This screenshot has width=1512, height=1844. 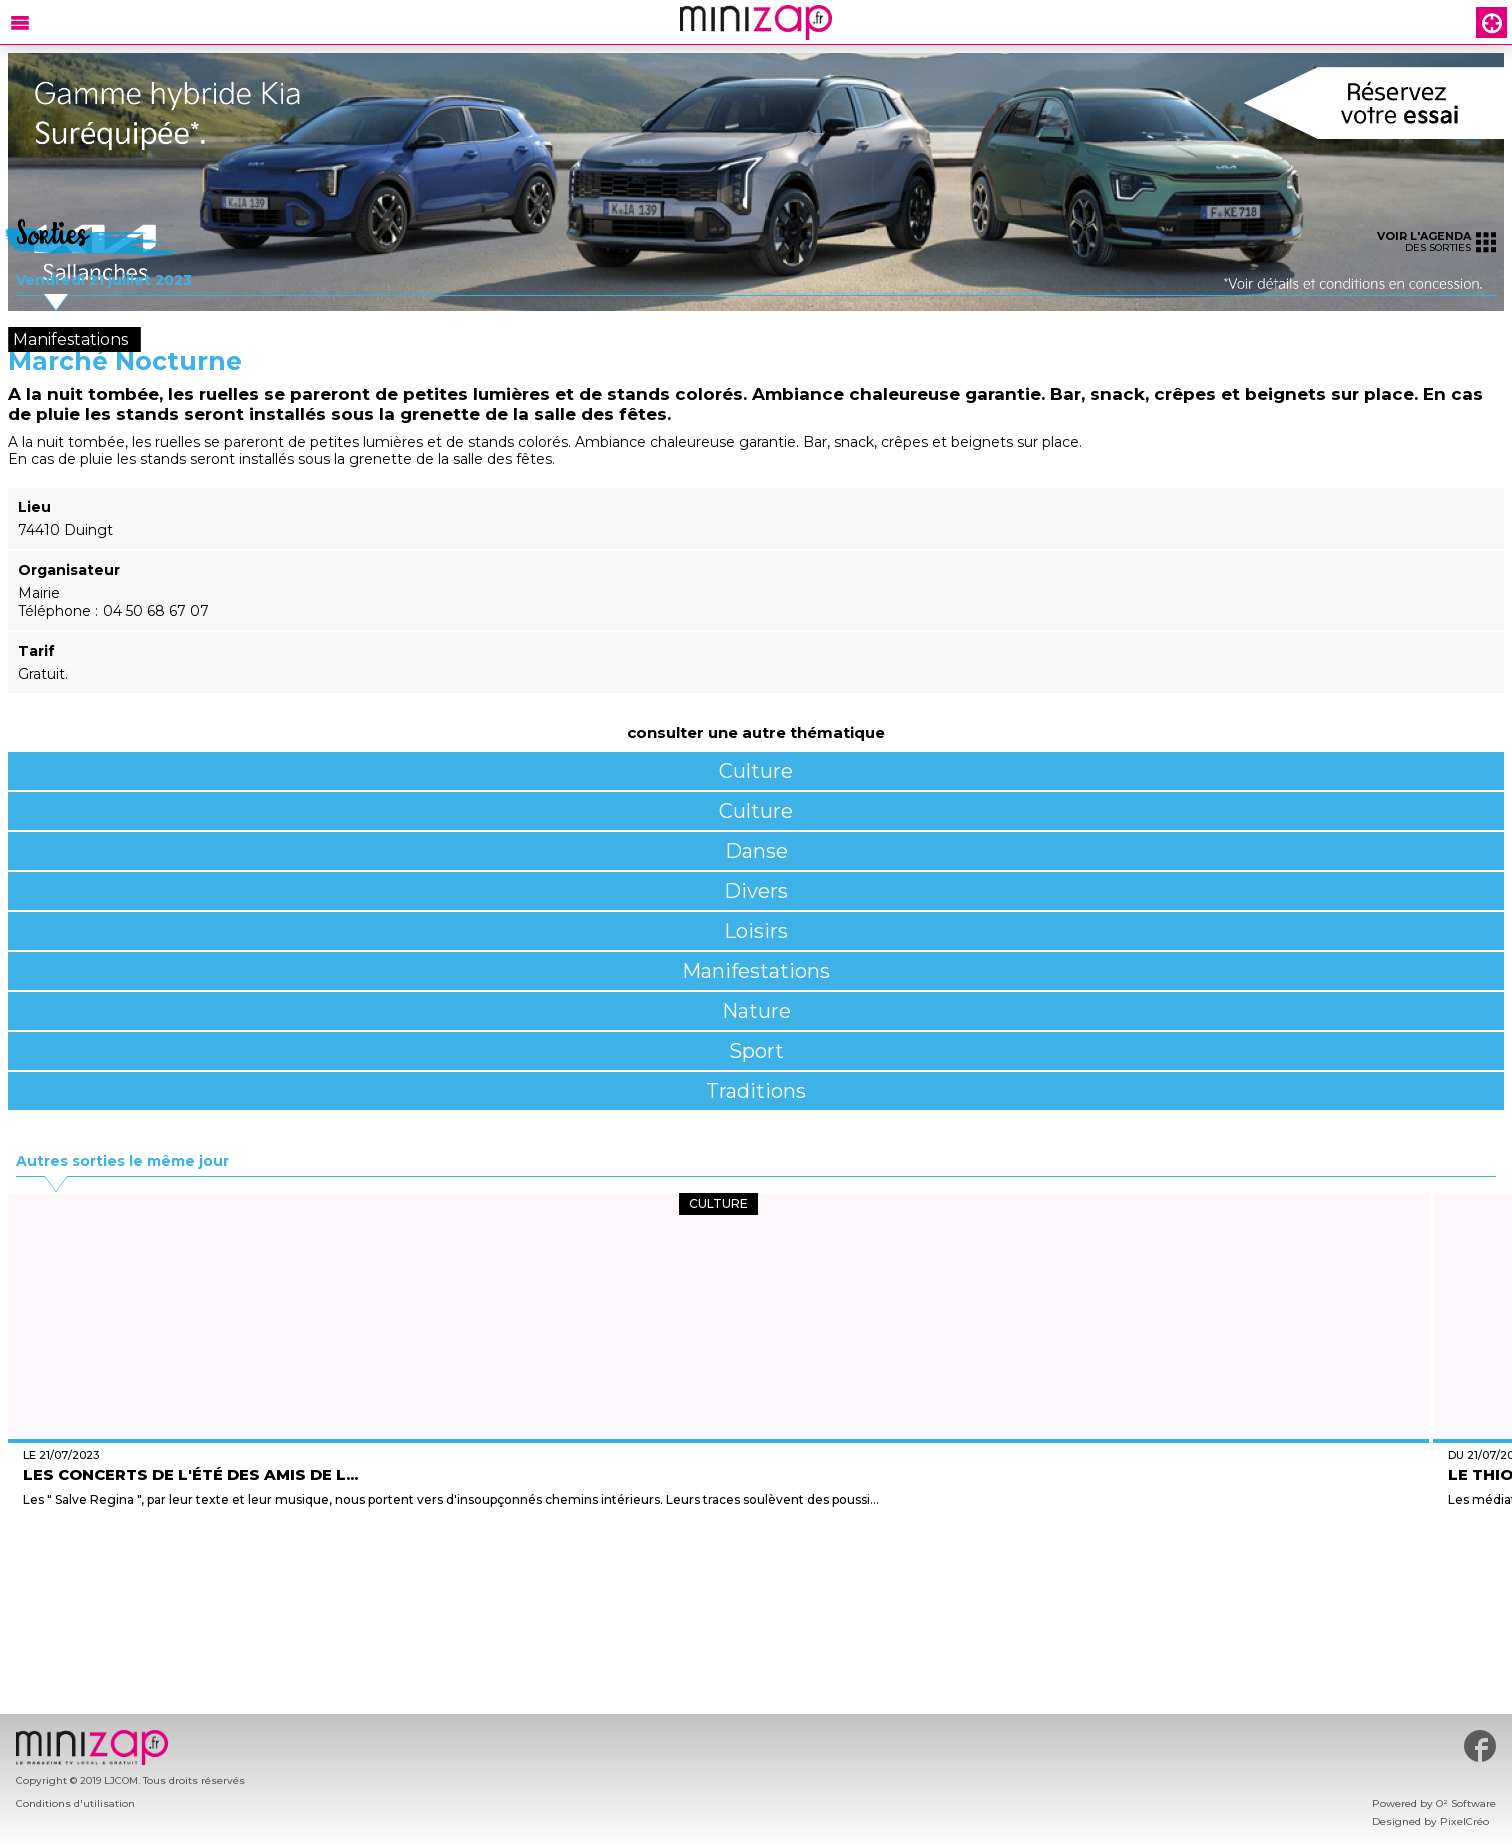 I want to click on O² Software, so click(x=1466, y=1803).